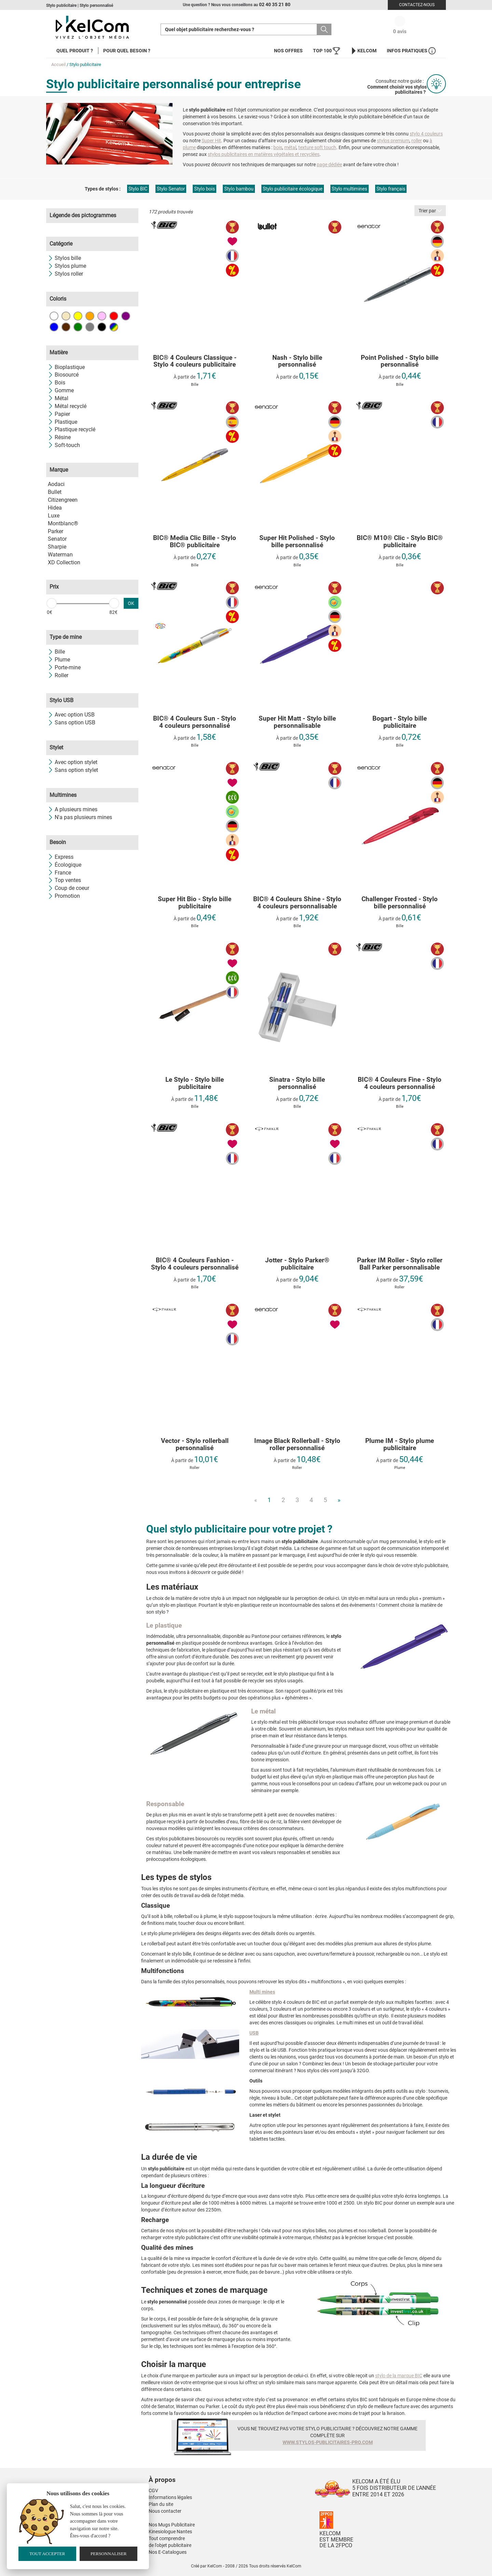  I want to click on stylo 4 couleurs, so click(426, 133).